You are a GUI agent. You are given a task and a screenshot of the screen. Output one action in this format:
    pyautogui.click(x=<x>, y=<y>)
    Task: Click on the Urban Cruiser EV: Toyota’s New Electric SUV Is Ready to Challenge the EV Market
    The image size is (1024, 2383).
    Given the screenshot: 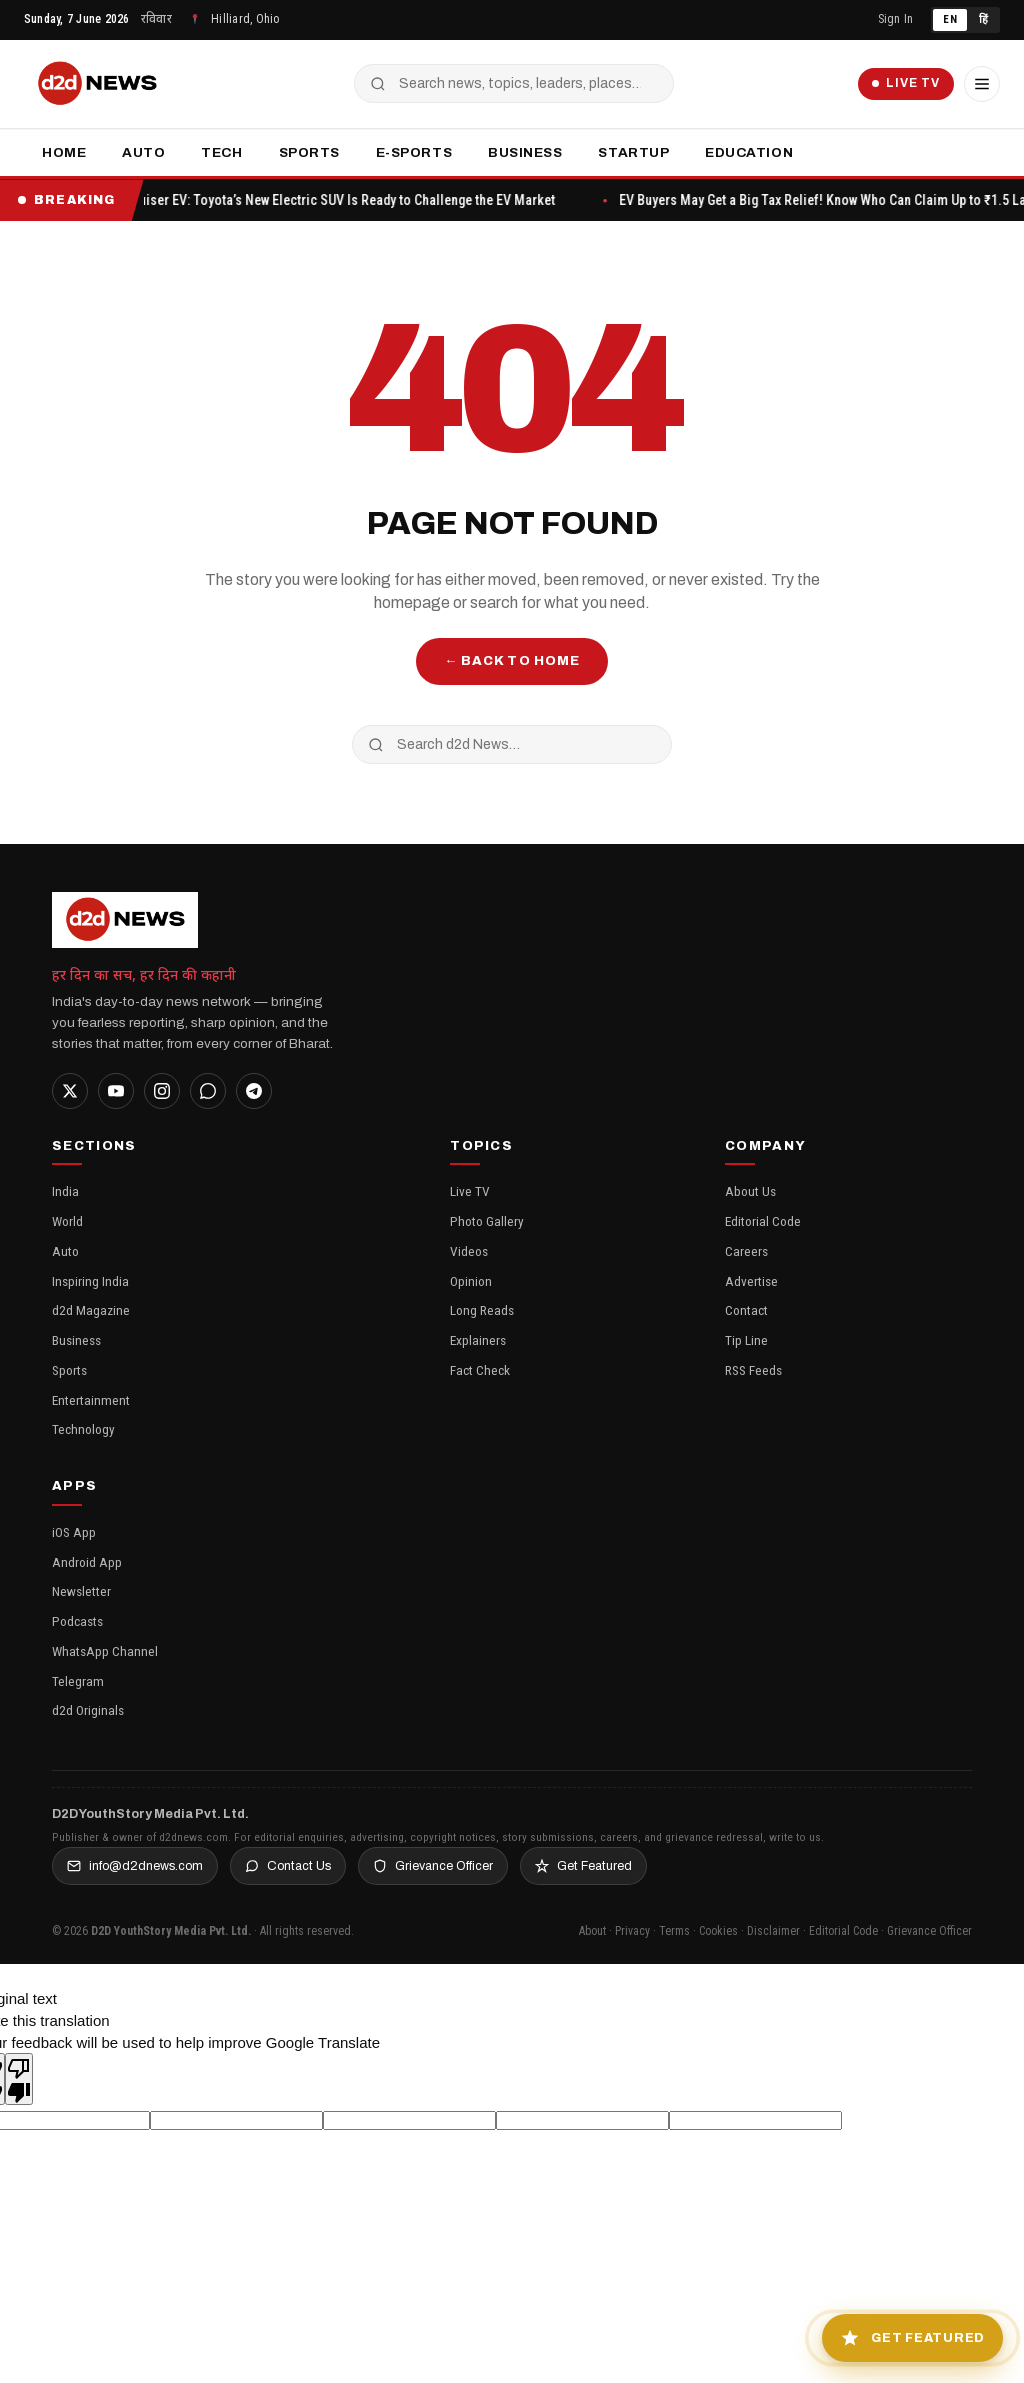 What is the action you would take?
    pyautogui.click(x=347, y=200)
    